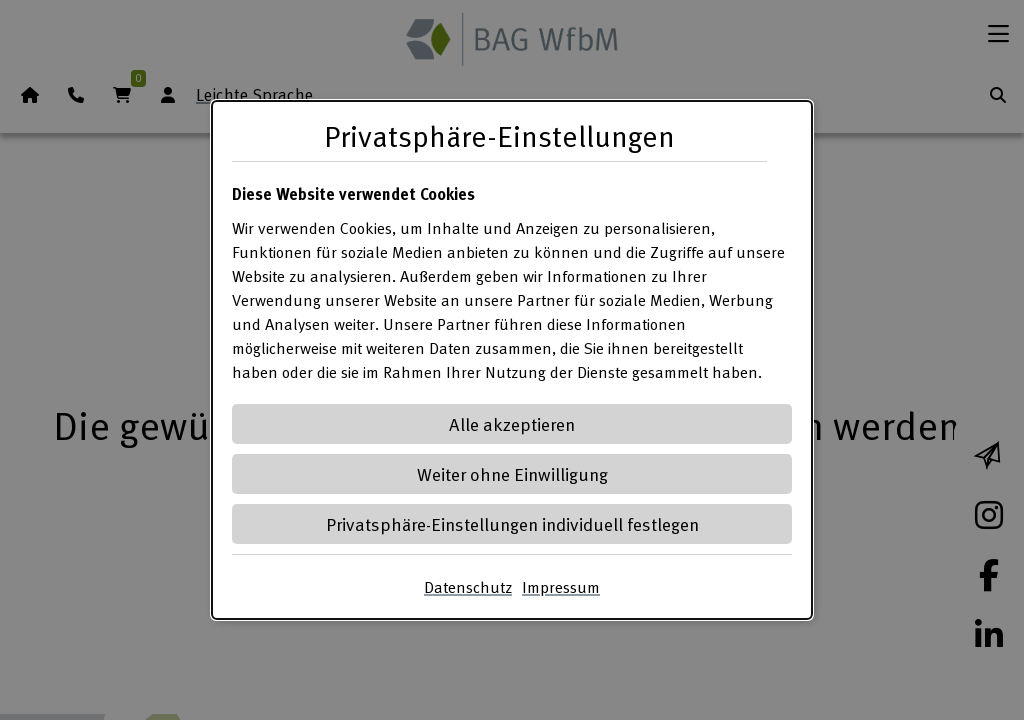 The height and width of the screenshot is (720, 1024). Describe the element at coordinates (468, 587) in the screenshot. I see `Datenschutz` at that location.